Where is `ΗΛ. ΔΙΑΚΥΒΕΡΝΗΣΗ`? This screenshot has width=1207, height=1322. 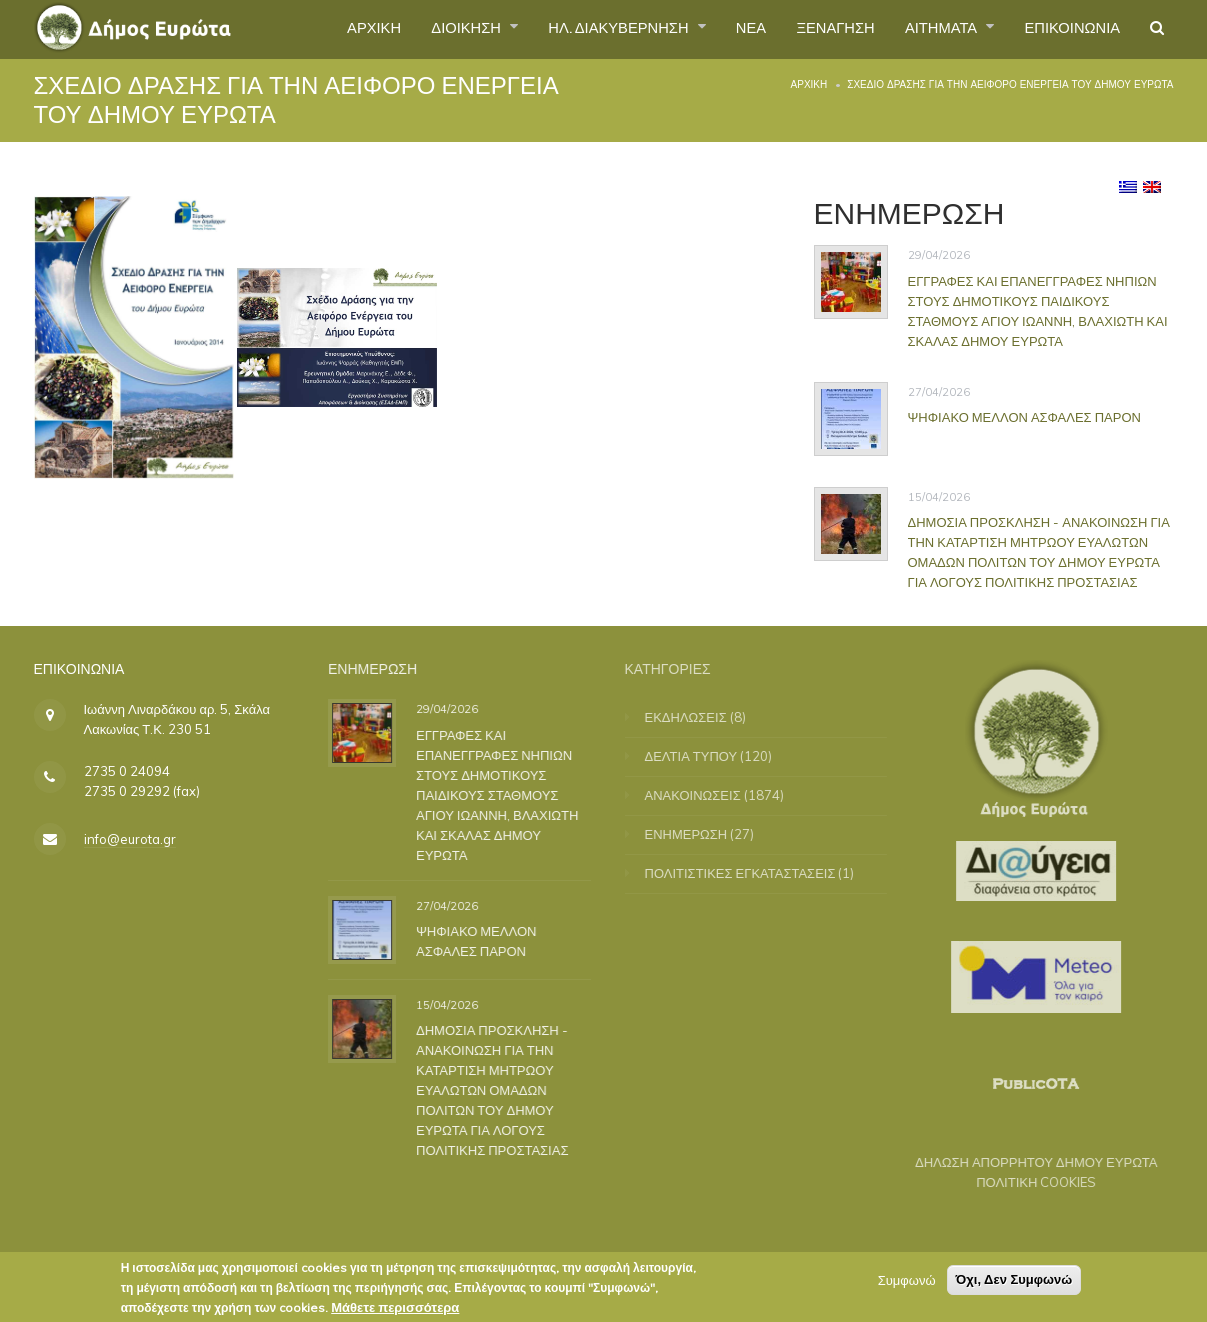 ΗΛ. ΔΙΑΚΥΒΕΡΝΗΣΗ is located at coordinates (577, 29).